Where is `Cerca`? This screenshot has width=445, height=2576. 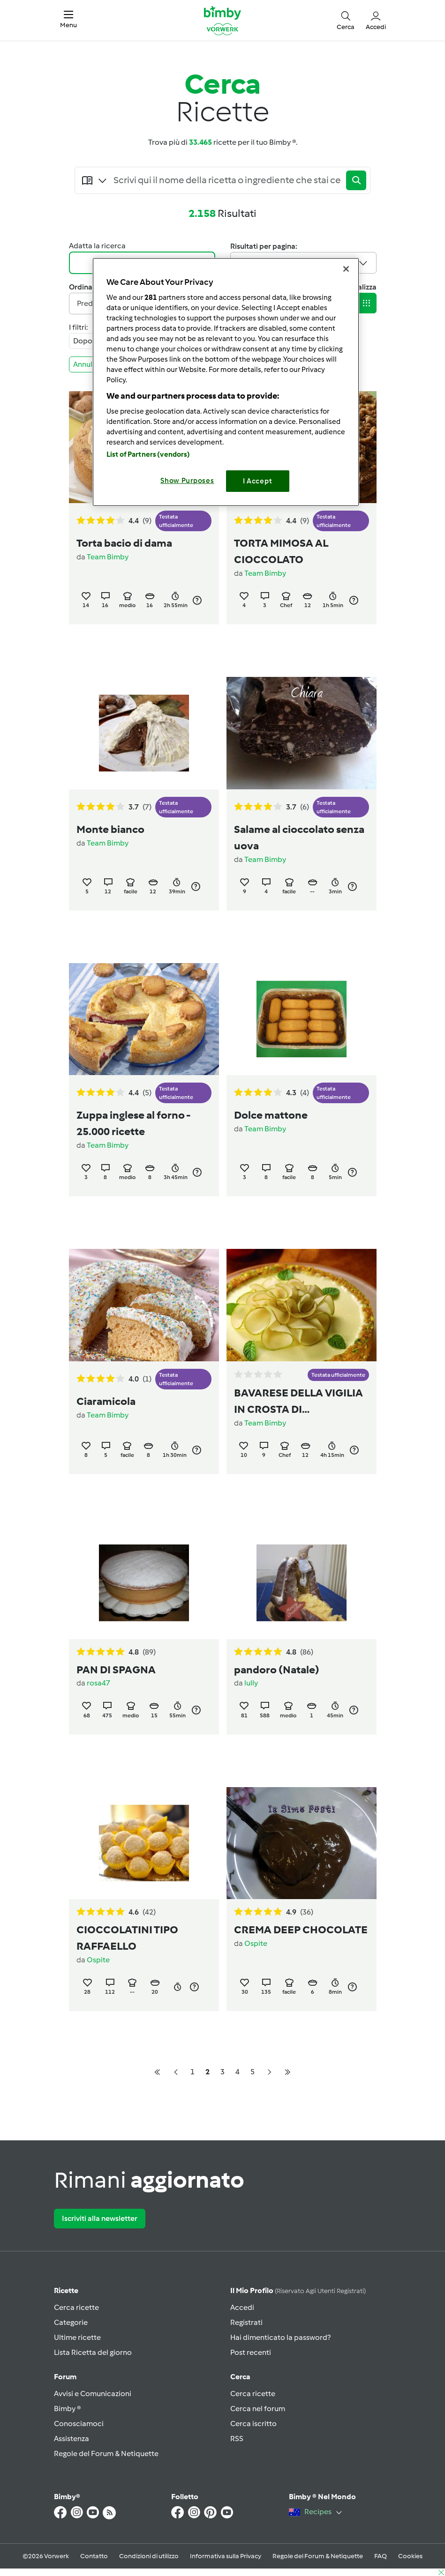
Cerca is located at coordinates (240, 2376).